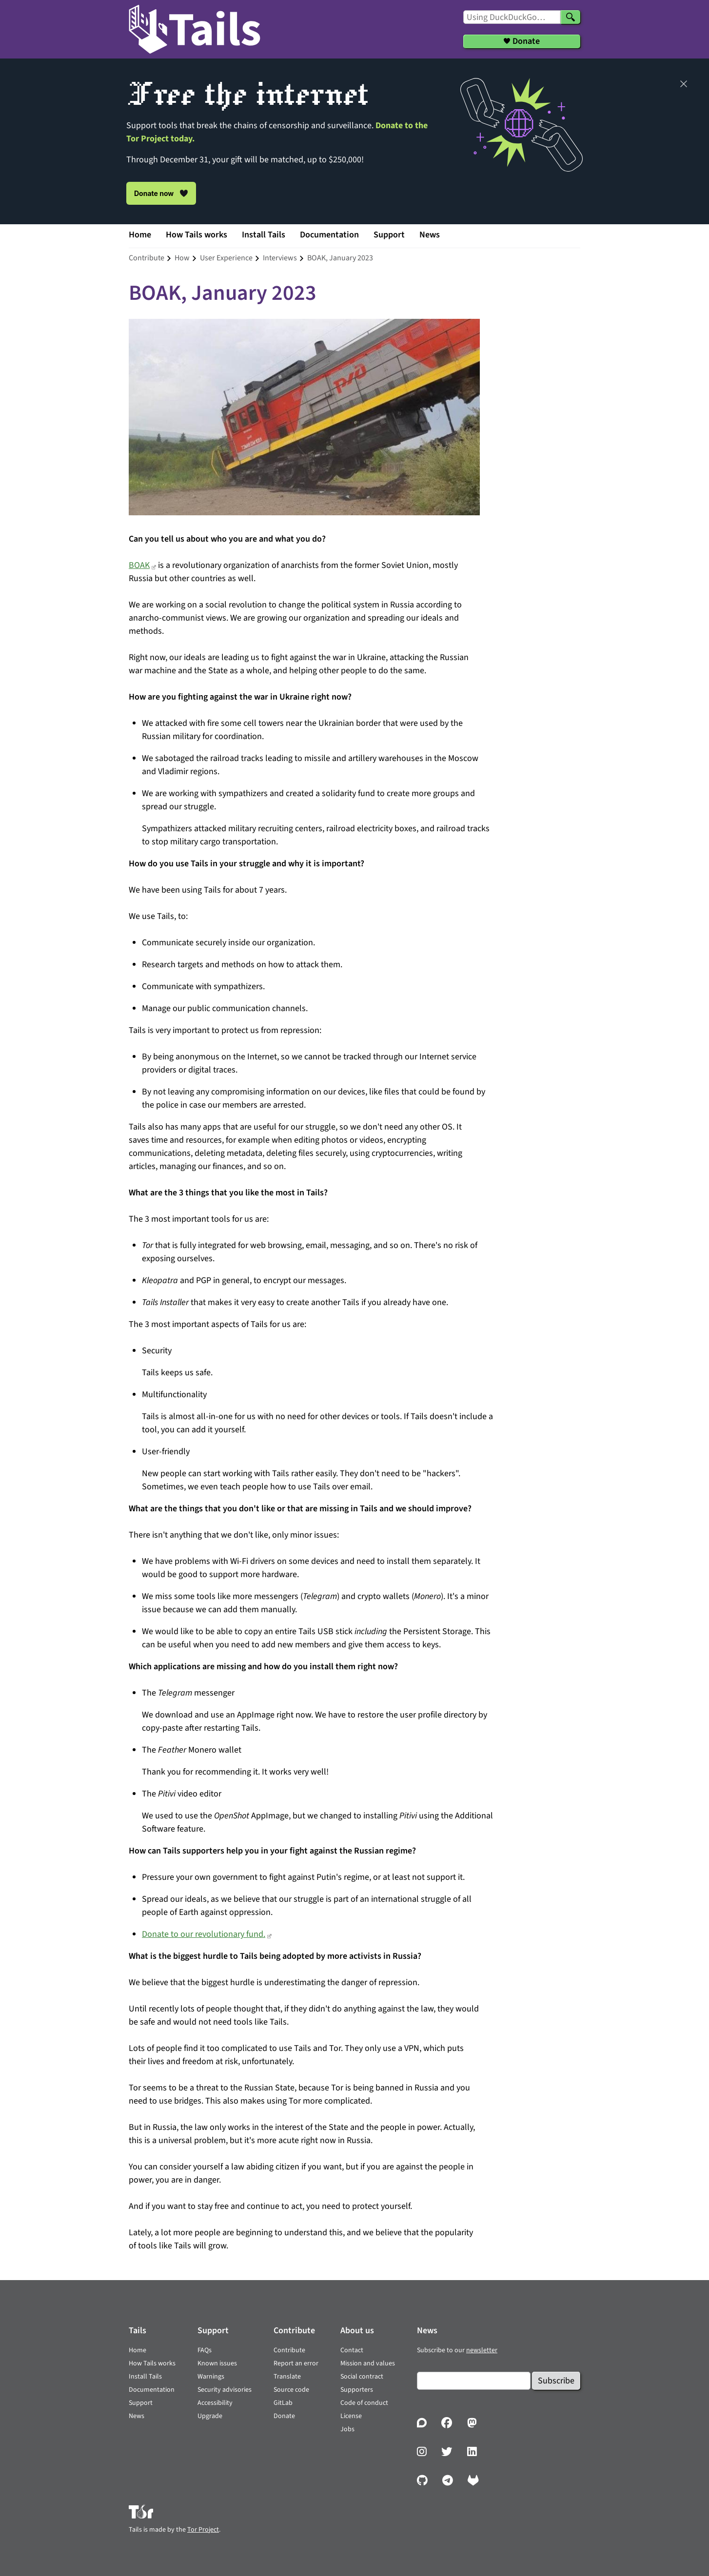 The width and height of the screenshot is (709, 2576). What do you see at coordinates (364, 2403) in the screenshot?
I see `Code of conduct` at bounding box center [364, 2403].